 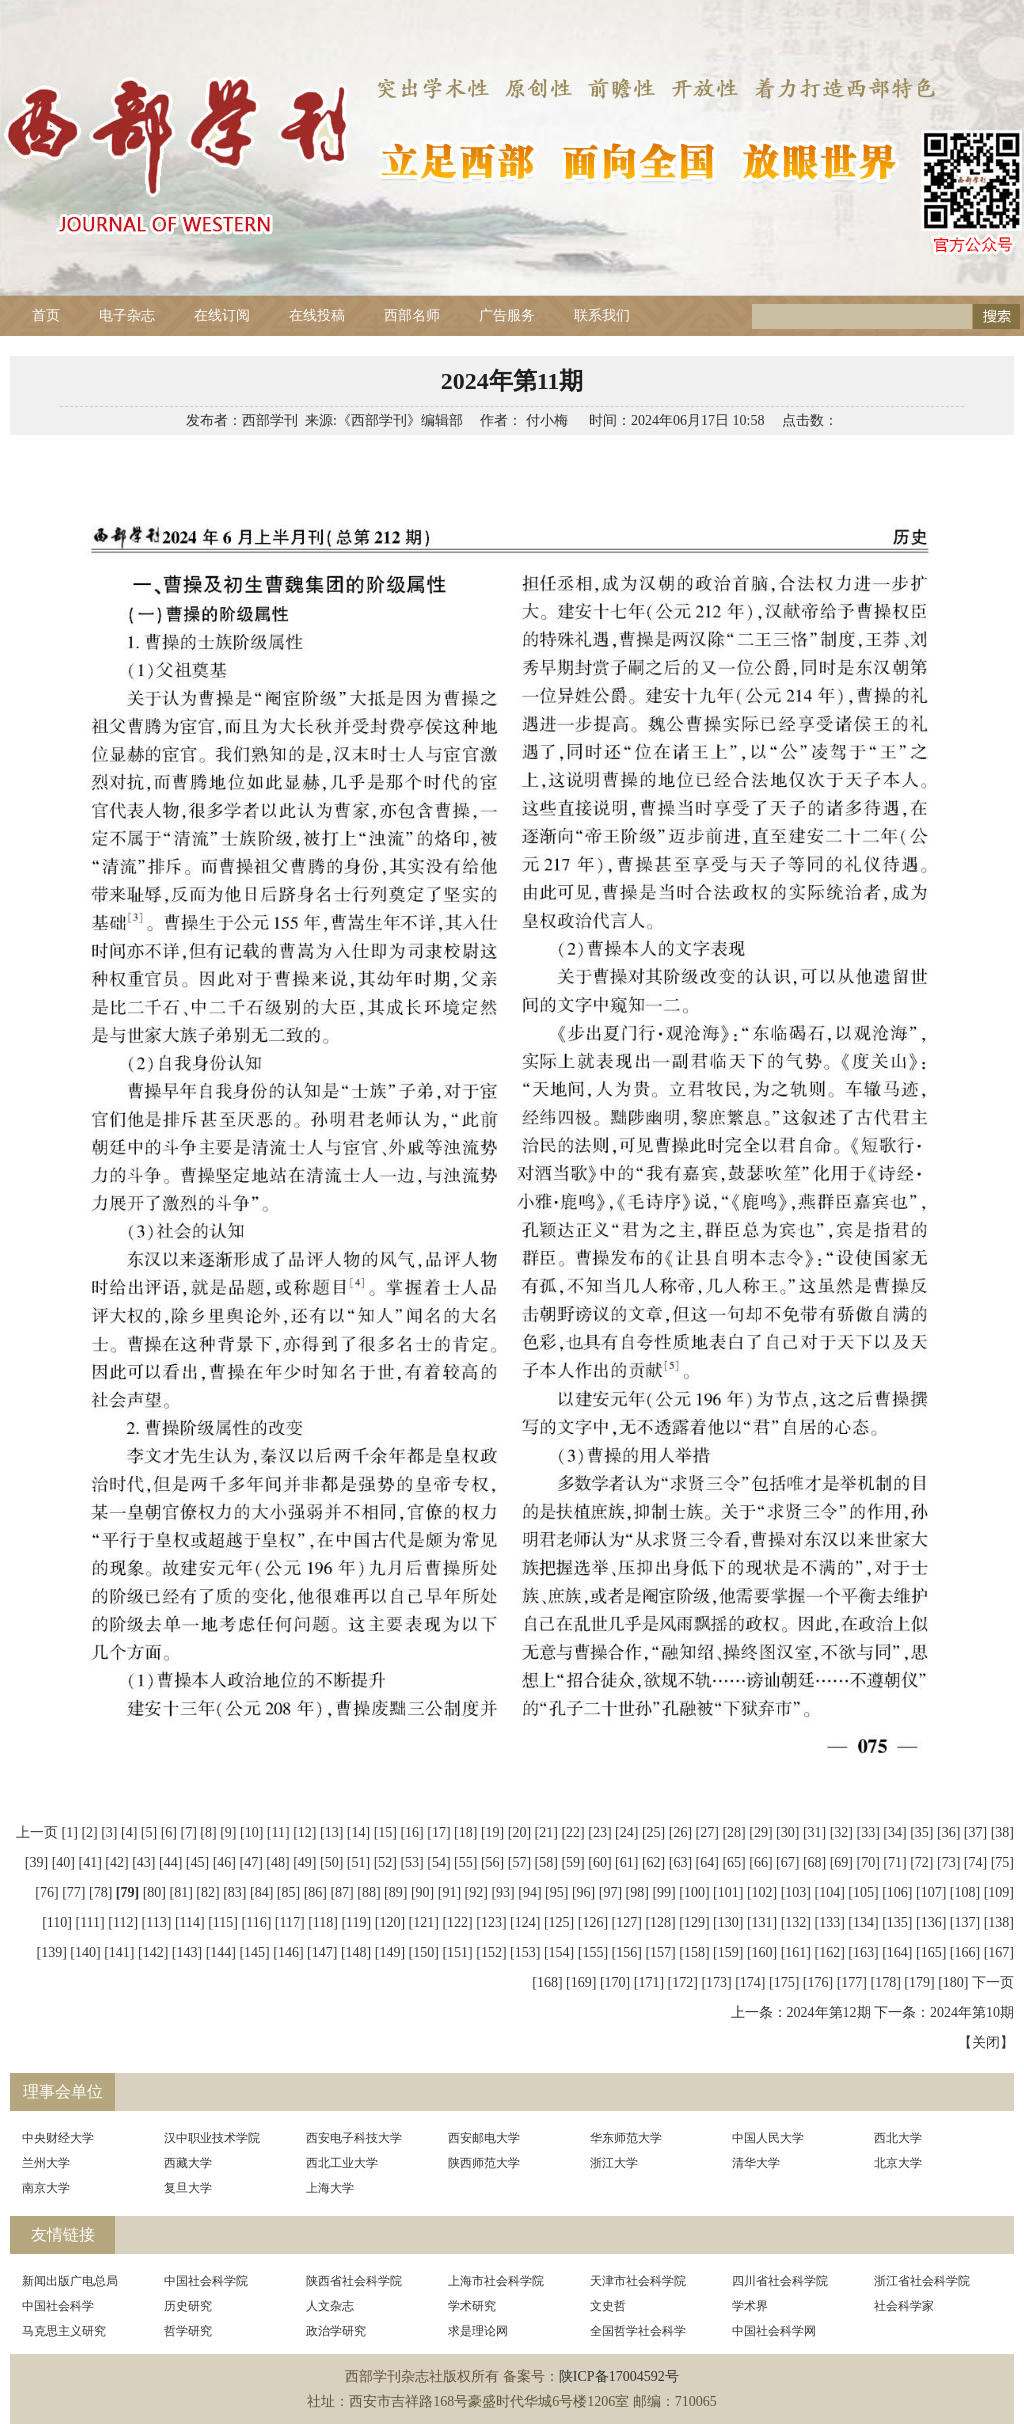 I want to click on [53], so click(x=411, y=1862).